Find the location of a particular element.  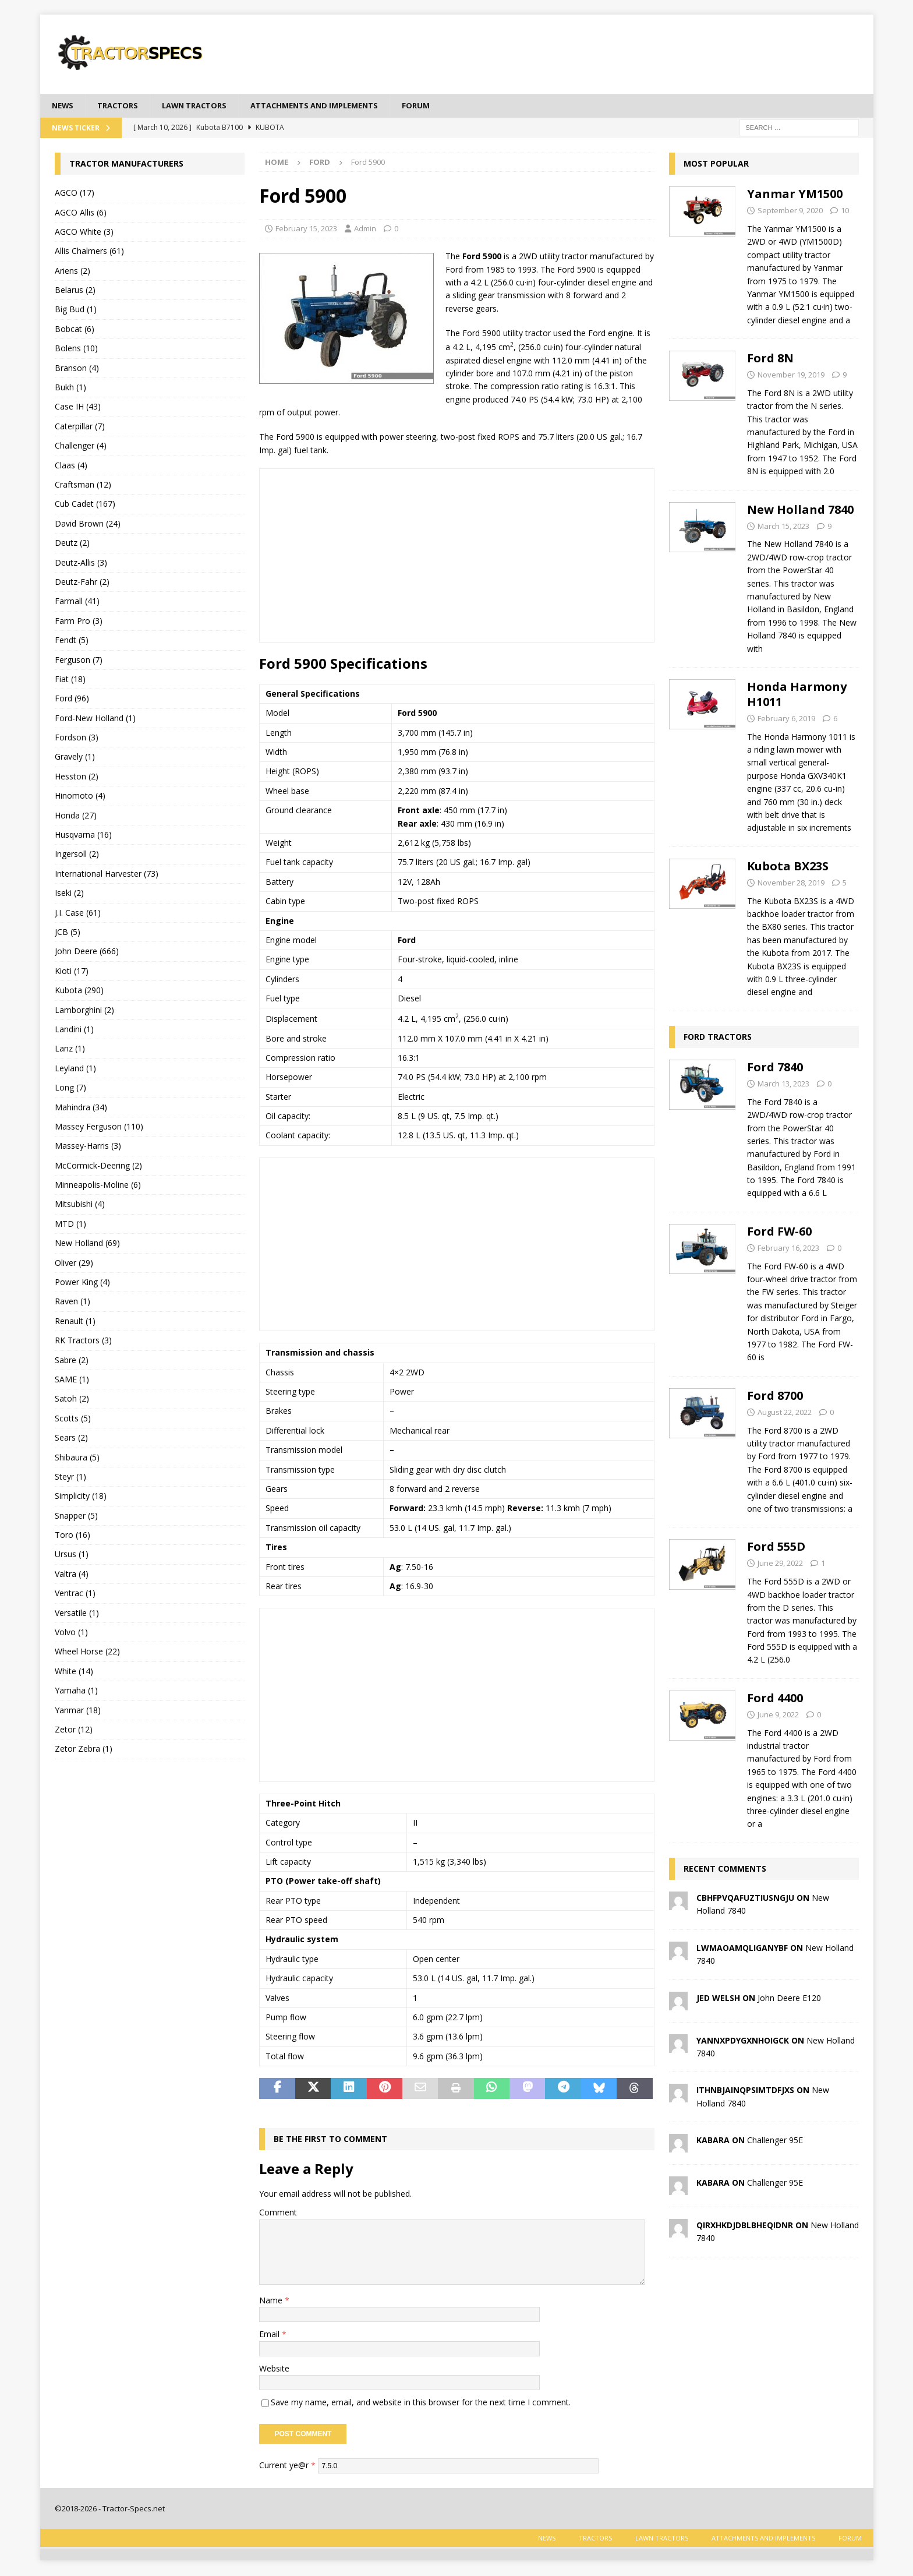

Ford 8700 is located at coordinates (775, 1397).